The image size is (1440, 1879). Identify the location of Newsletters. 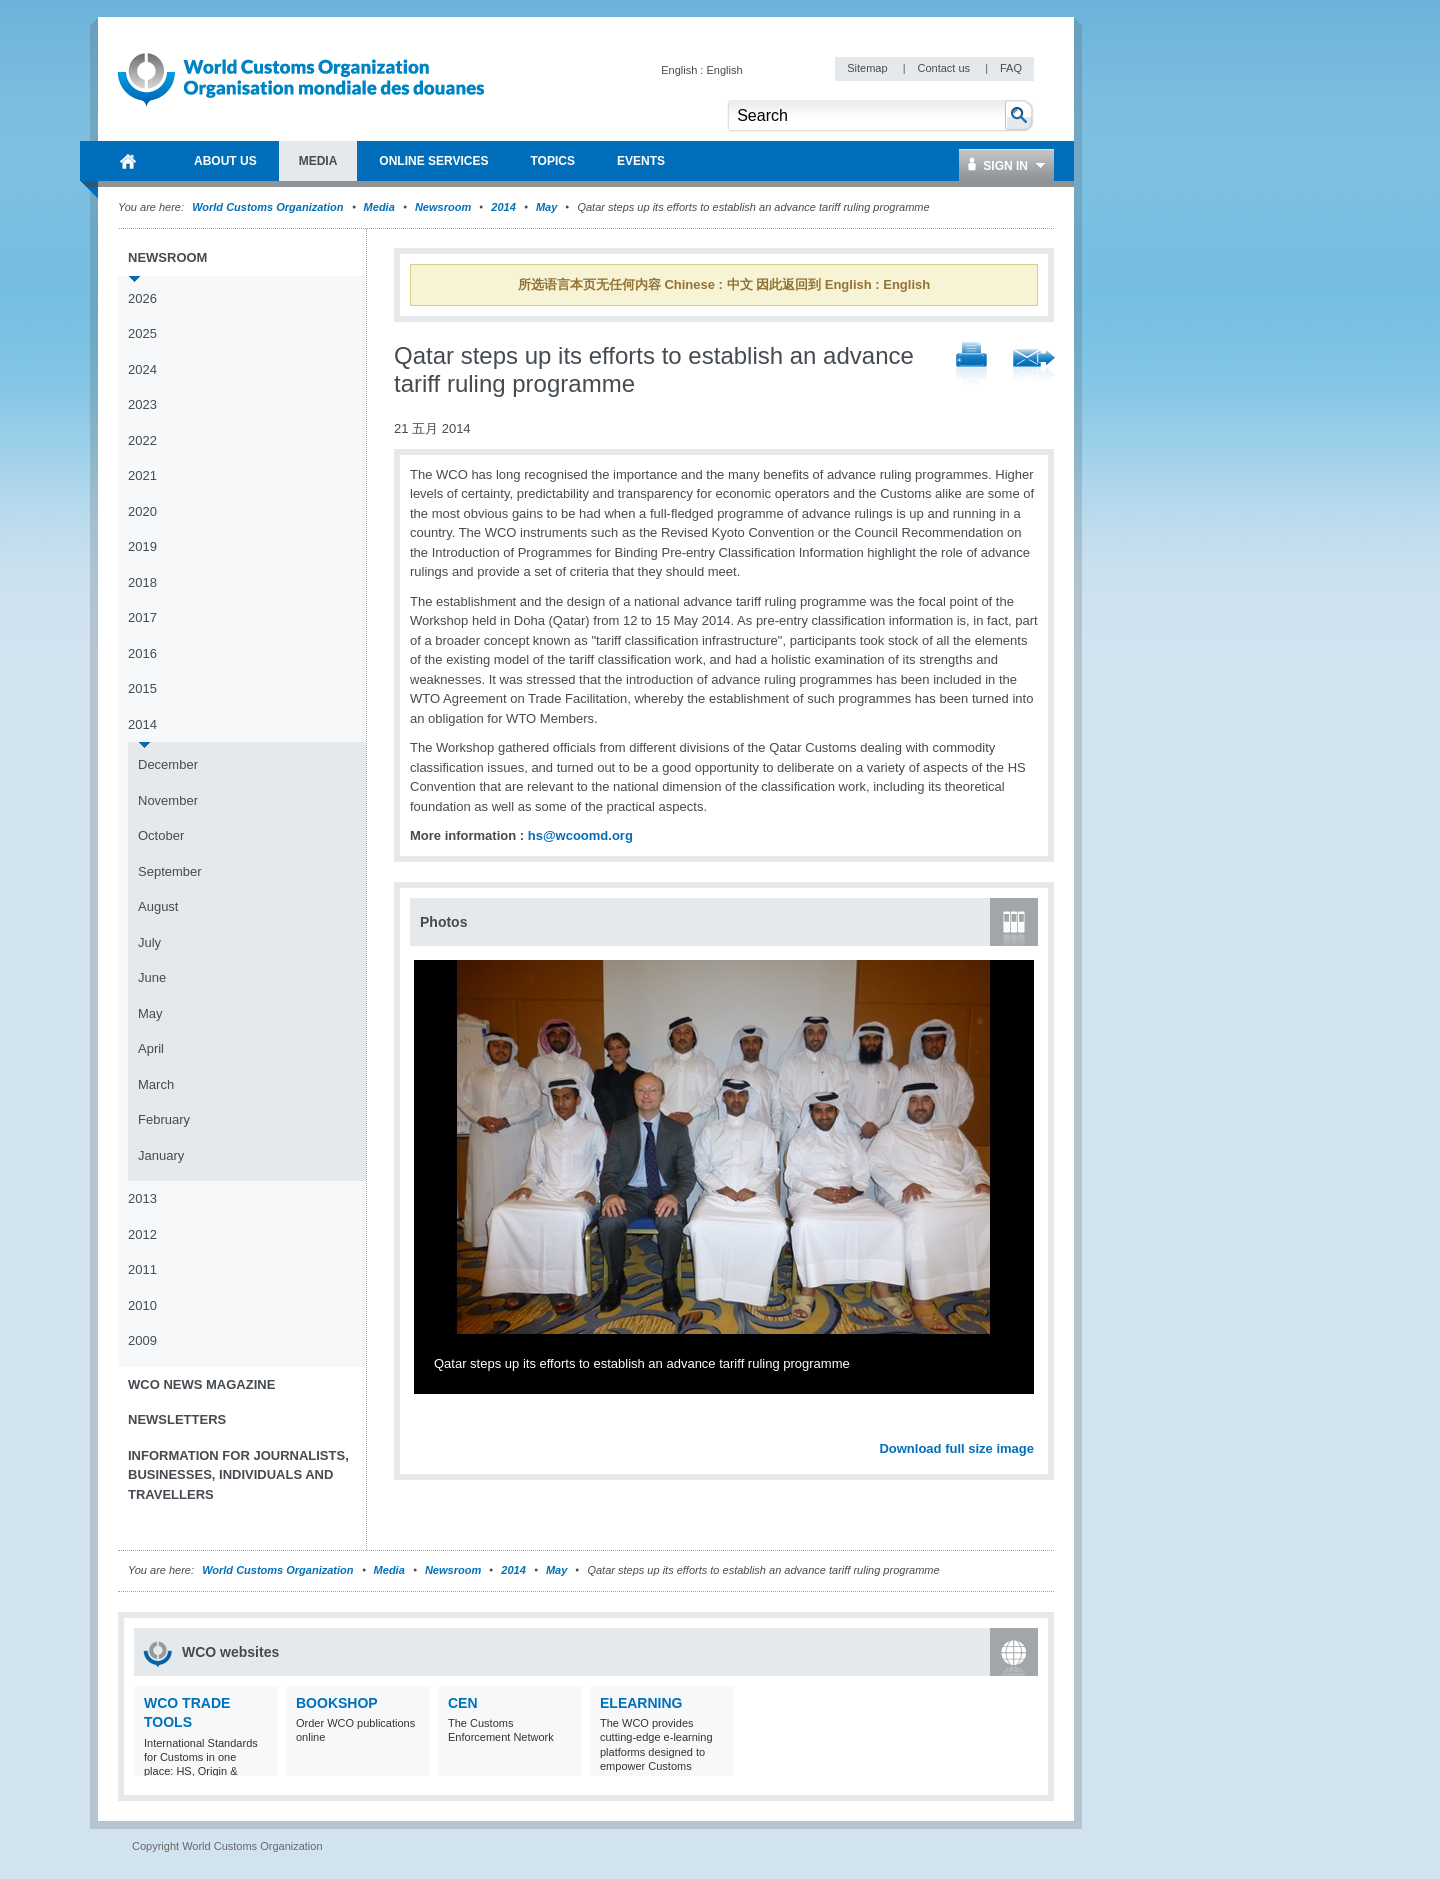
(177, 1419).